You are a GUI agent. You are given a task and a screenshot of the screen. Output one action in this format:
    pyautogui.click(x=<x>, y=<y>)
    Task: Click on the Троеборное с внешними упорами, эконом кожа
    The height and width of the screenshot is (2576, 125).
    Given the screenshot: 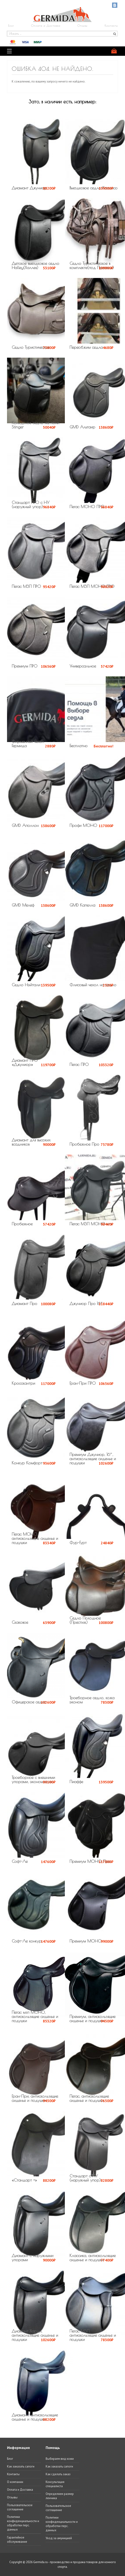 What is the action you would take?
    pyautogui.click(x=33, y=1779)
    